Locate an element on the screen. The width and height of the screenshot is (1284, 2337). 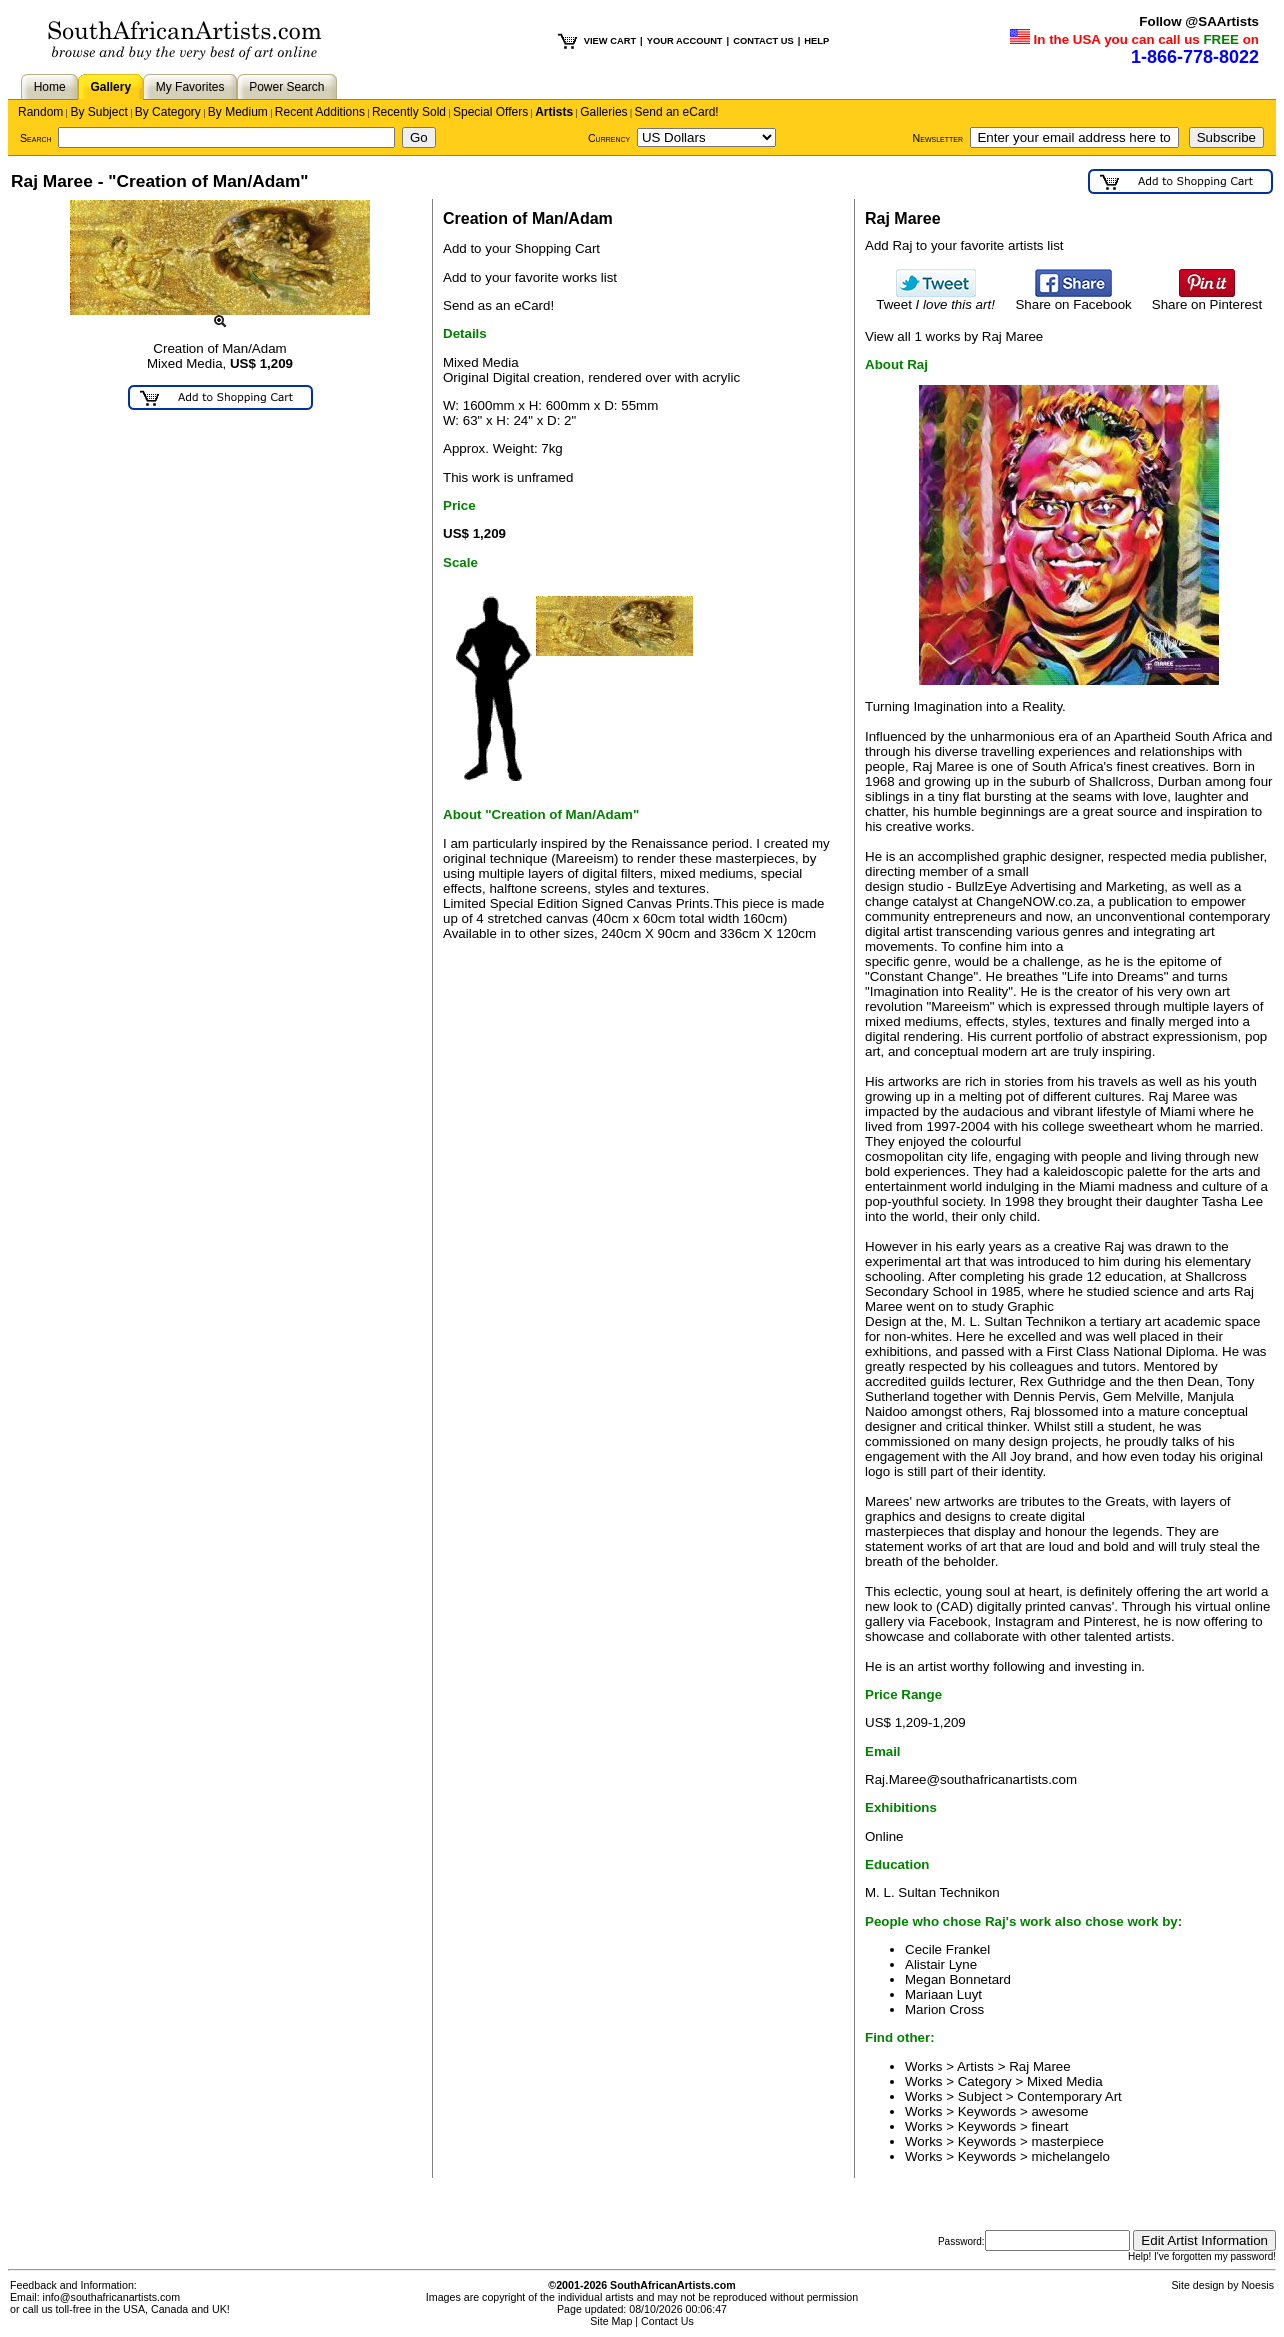
Cecile Frankel is located at coordinates (947, 1949).